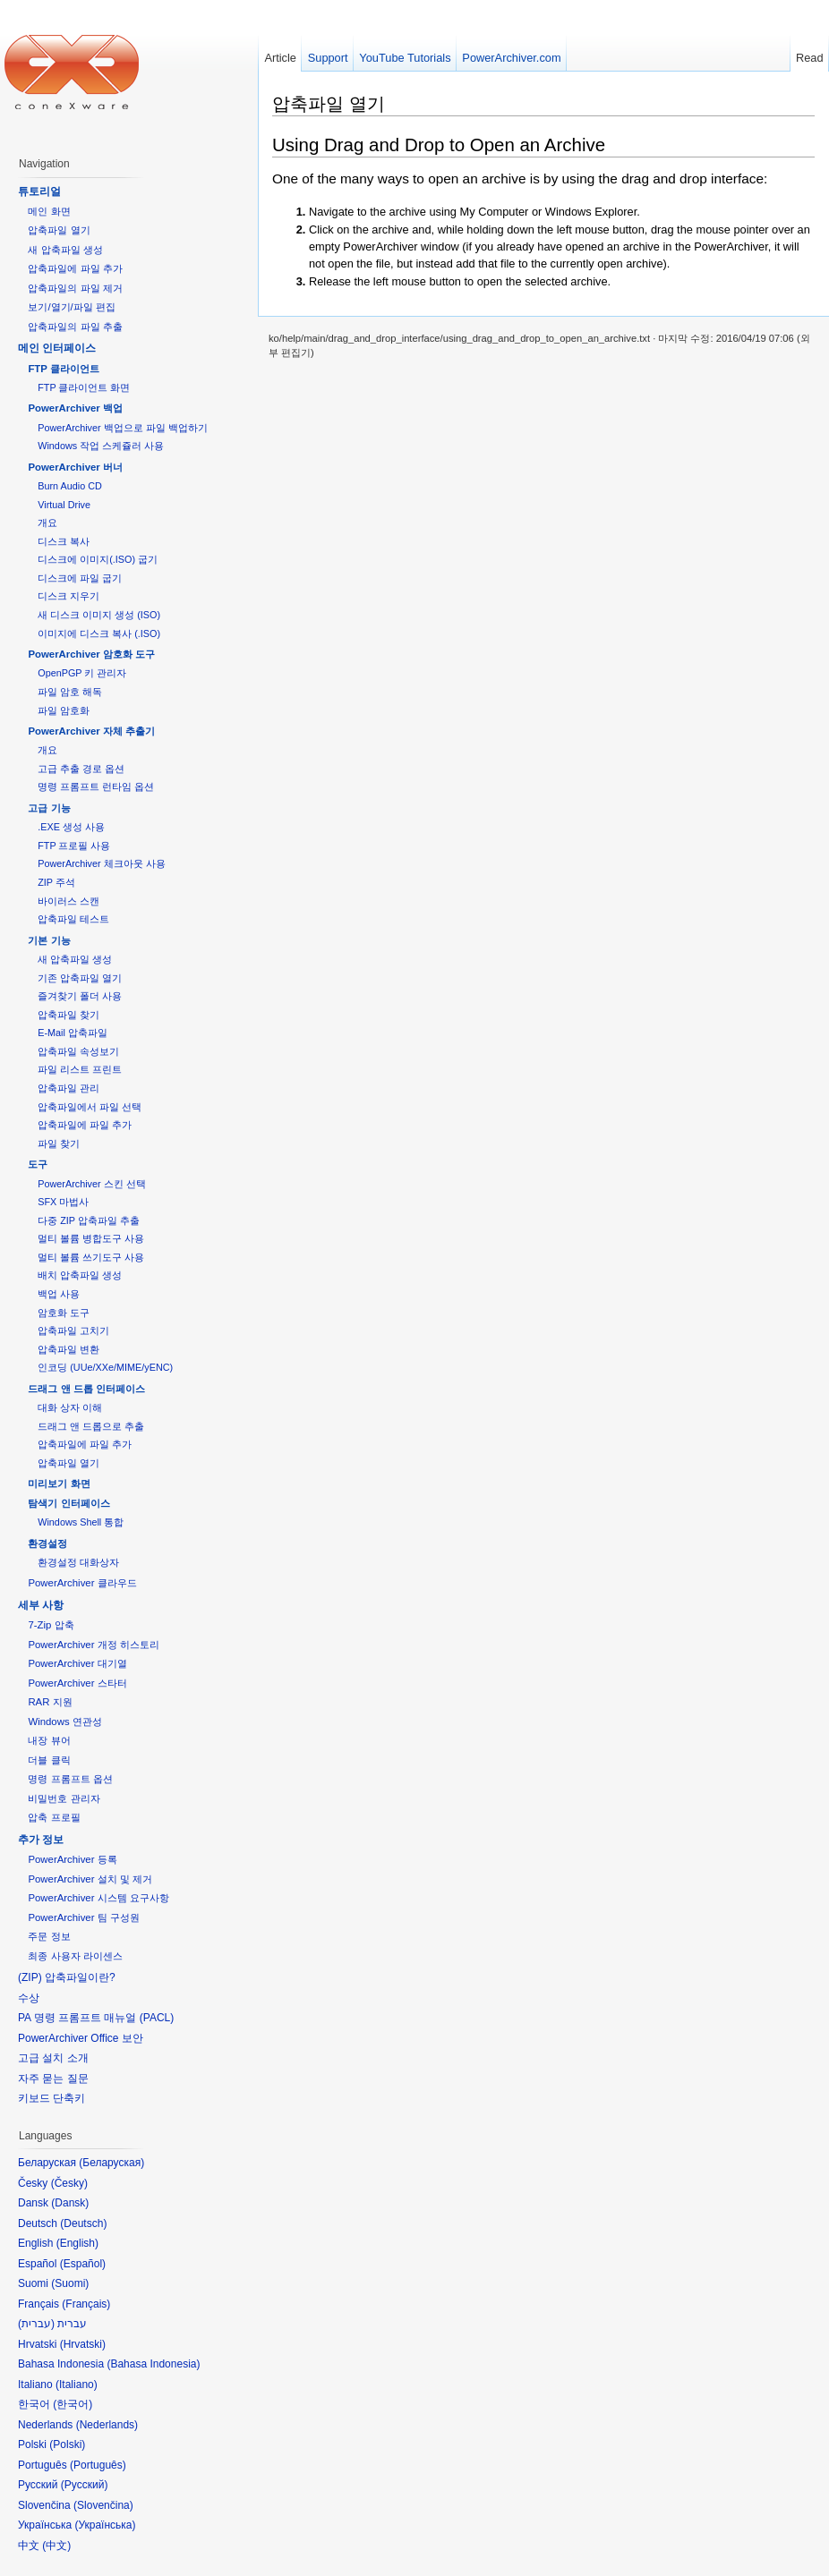  What do you see at coordinates (101, 445) in the screenshot?
I see `Windows 작업 스케쥴러 사용` at bounding box center [101, 445].